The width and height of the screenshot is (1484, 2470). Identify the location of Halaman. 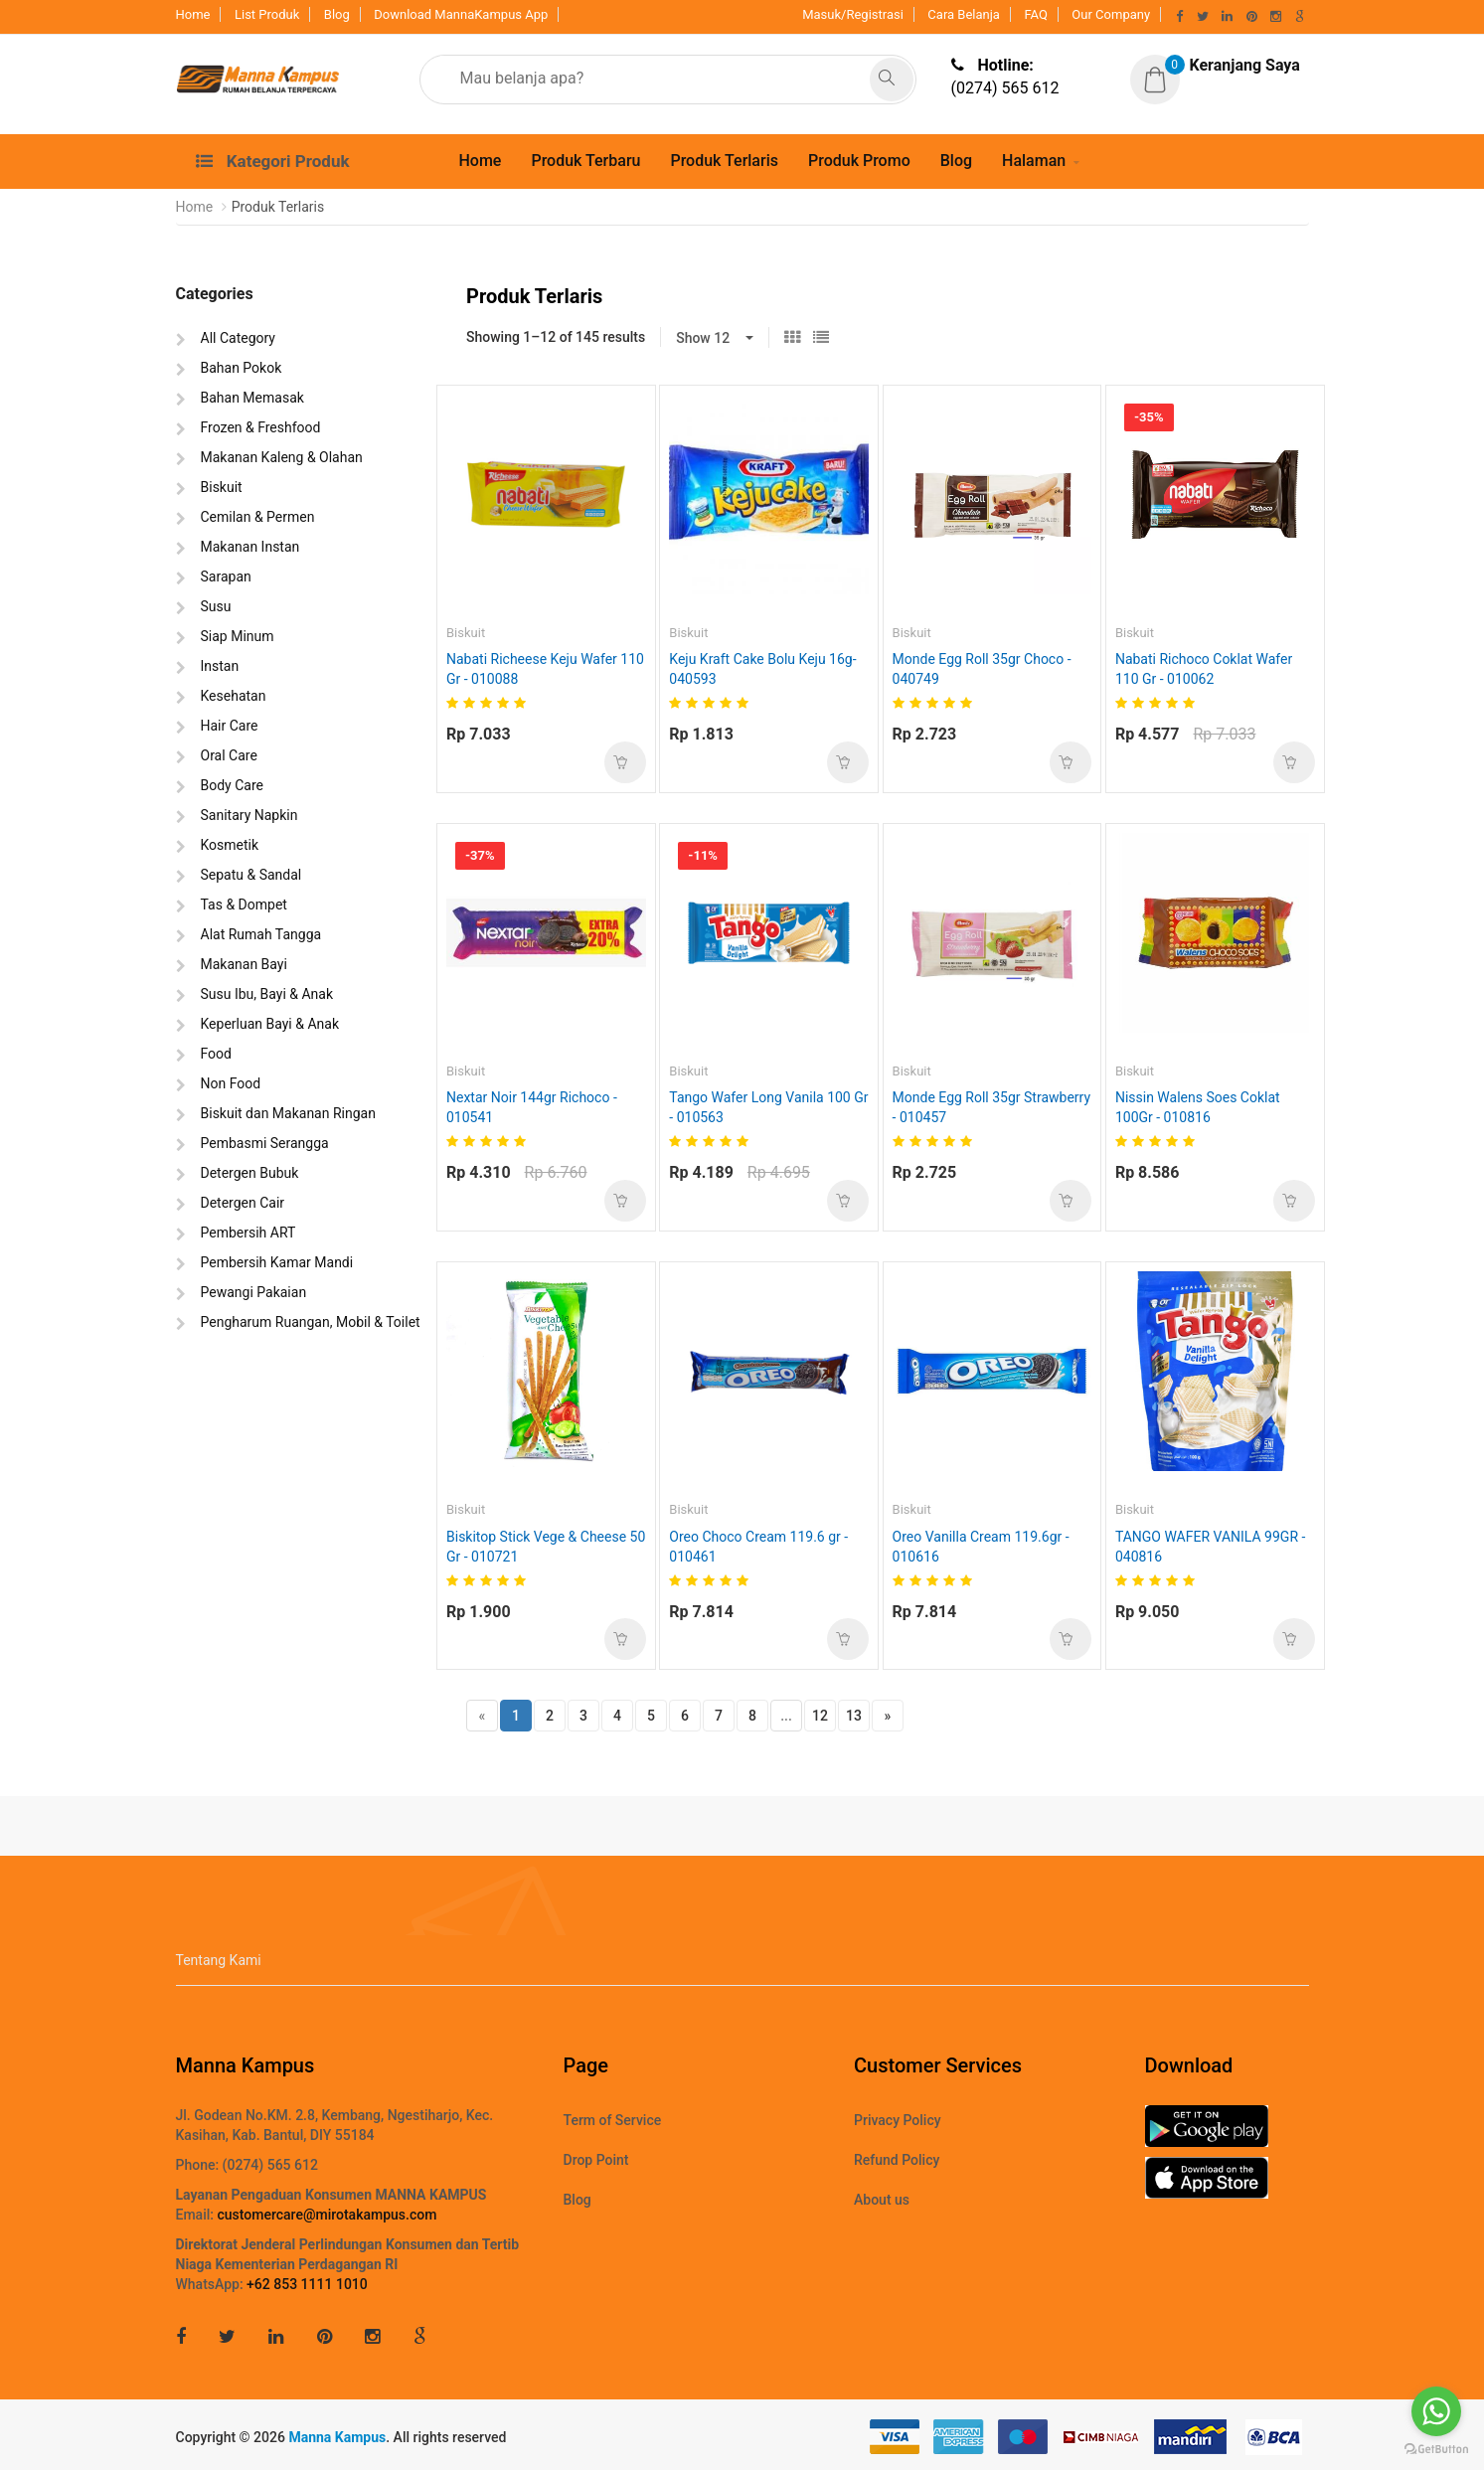
(1034, 160).